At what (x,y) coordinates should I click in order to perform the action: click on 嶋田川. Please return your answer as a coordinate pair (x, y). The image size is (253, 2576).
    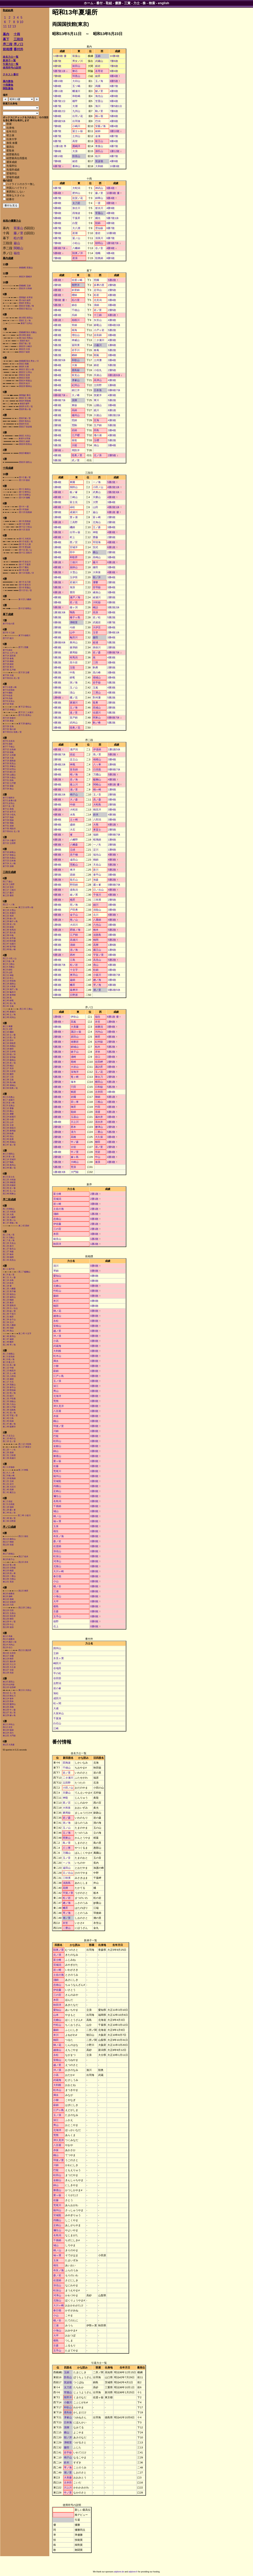
    Looking at the image, I should click on (57, 1663).